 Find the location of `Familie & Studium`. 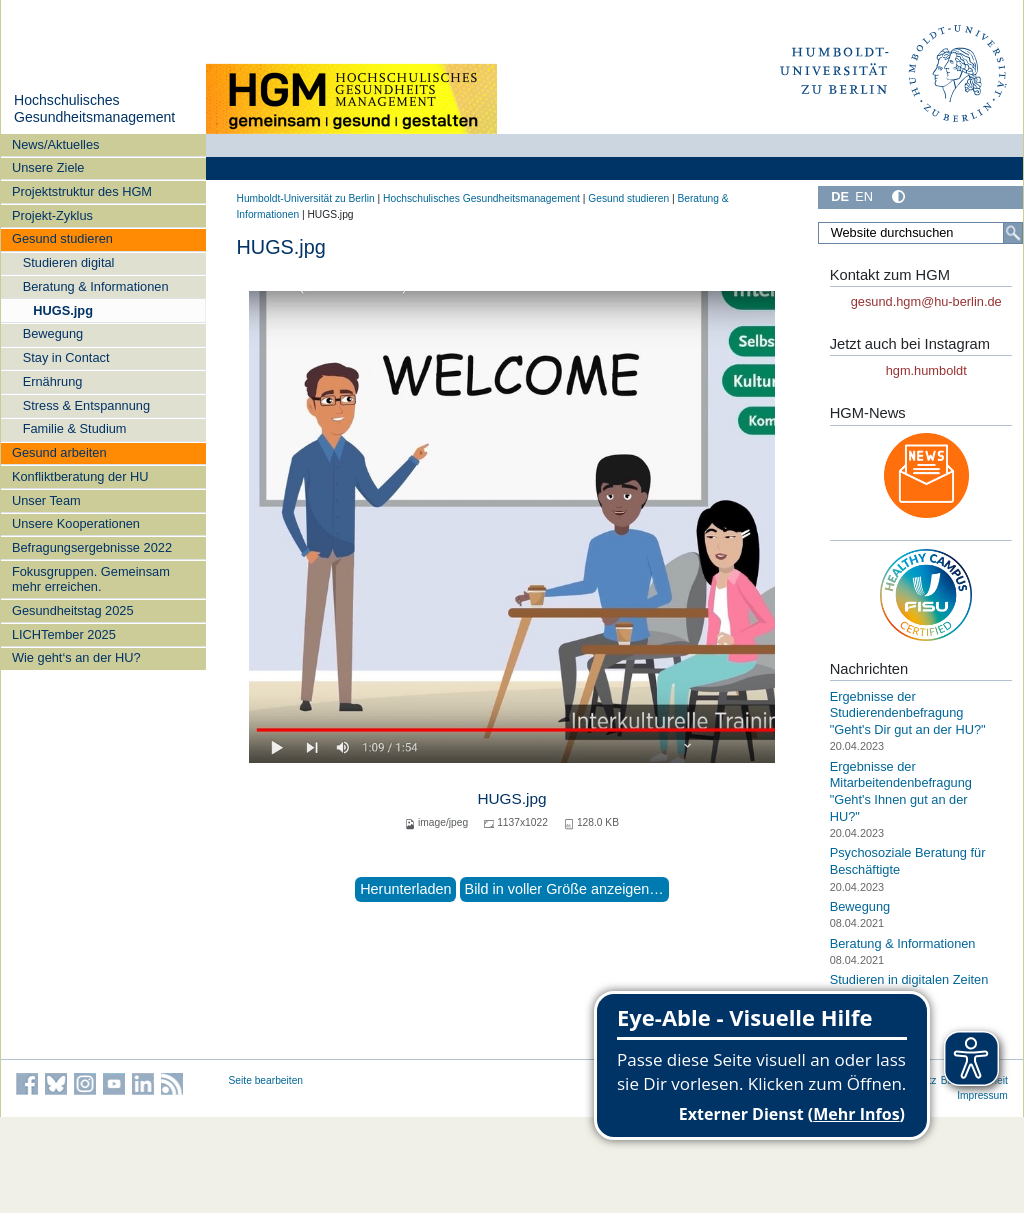

Familie & Studium is located at coordinates (75, 428).